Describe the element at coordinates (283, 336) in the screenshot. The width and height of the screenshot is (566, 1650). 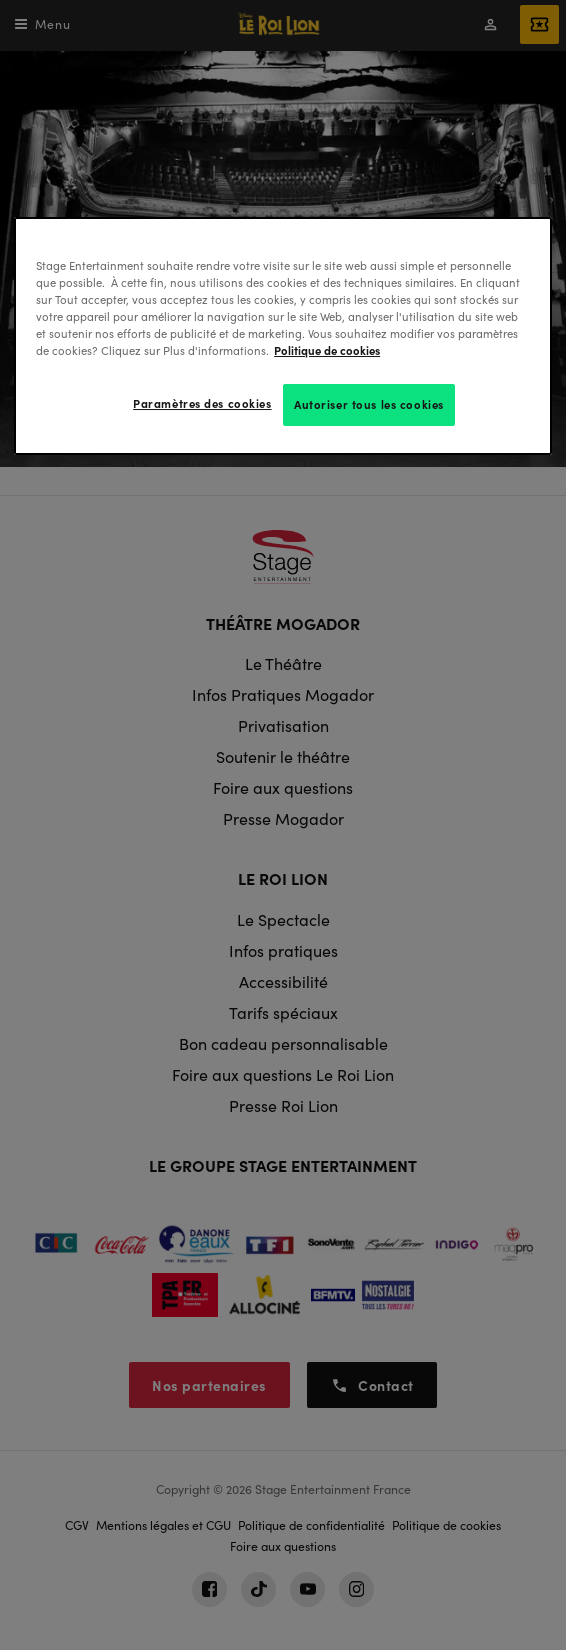
I see `[region]` at that location.